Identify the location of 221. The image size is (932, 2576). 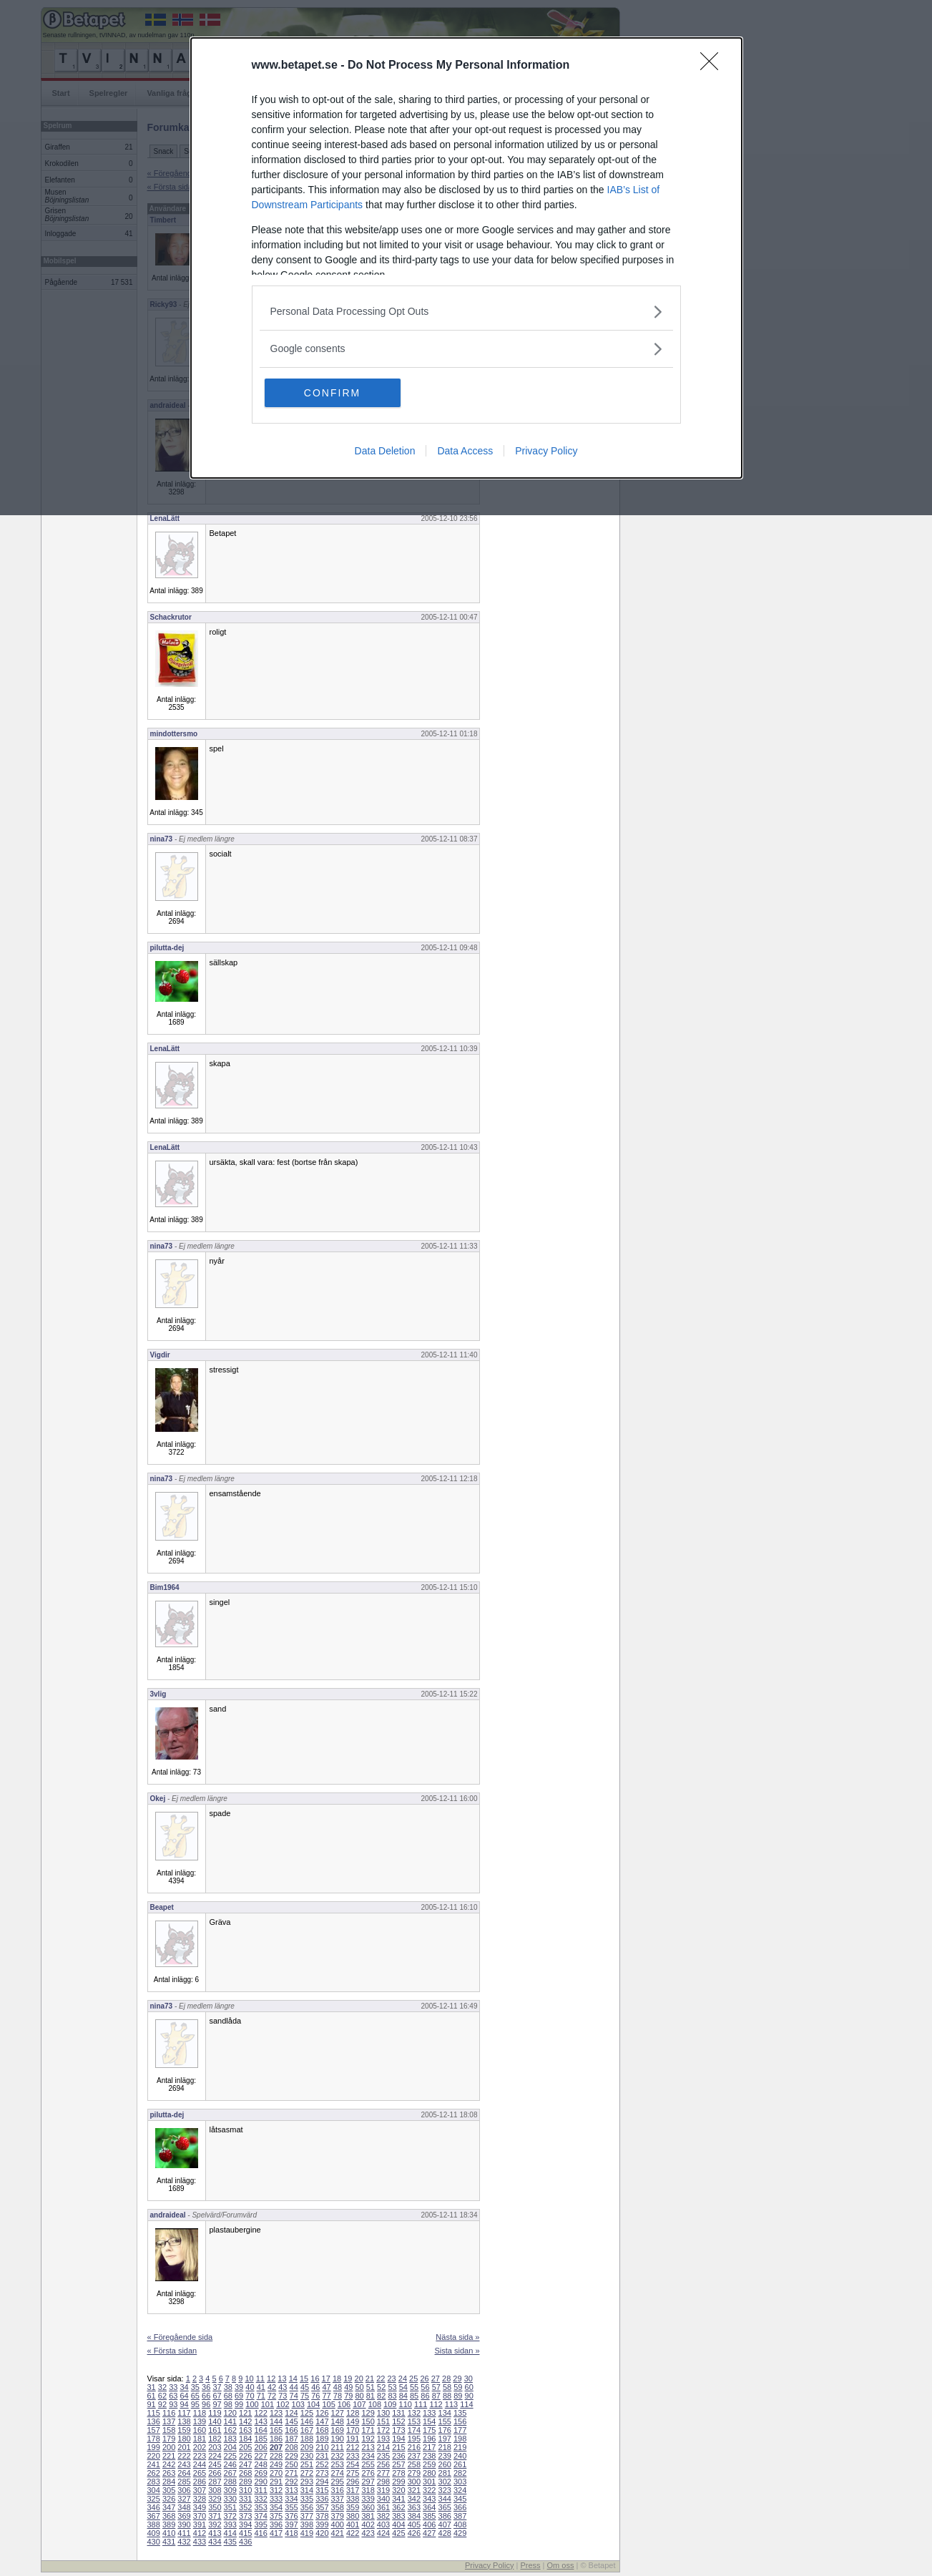
(168, 2455).